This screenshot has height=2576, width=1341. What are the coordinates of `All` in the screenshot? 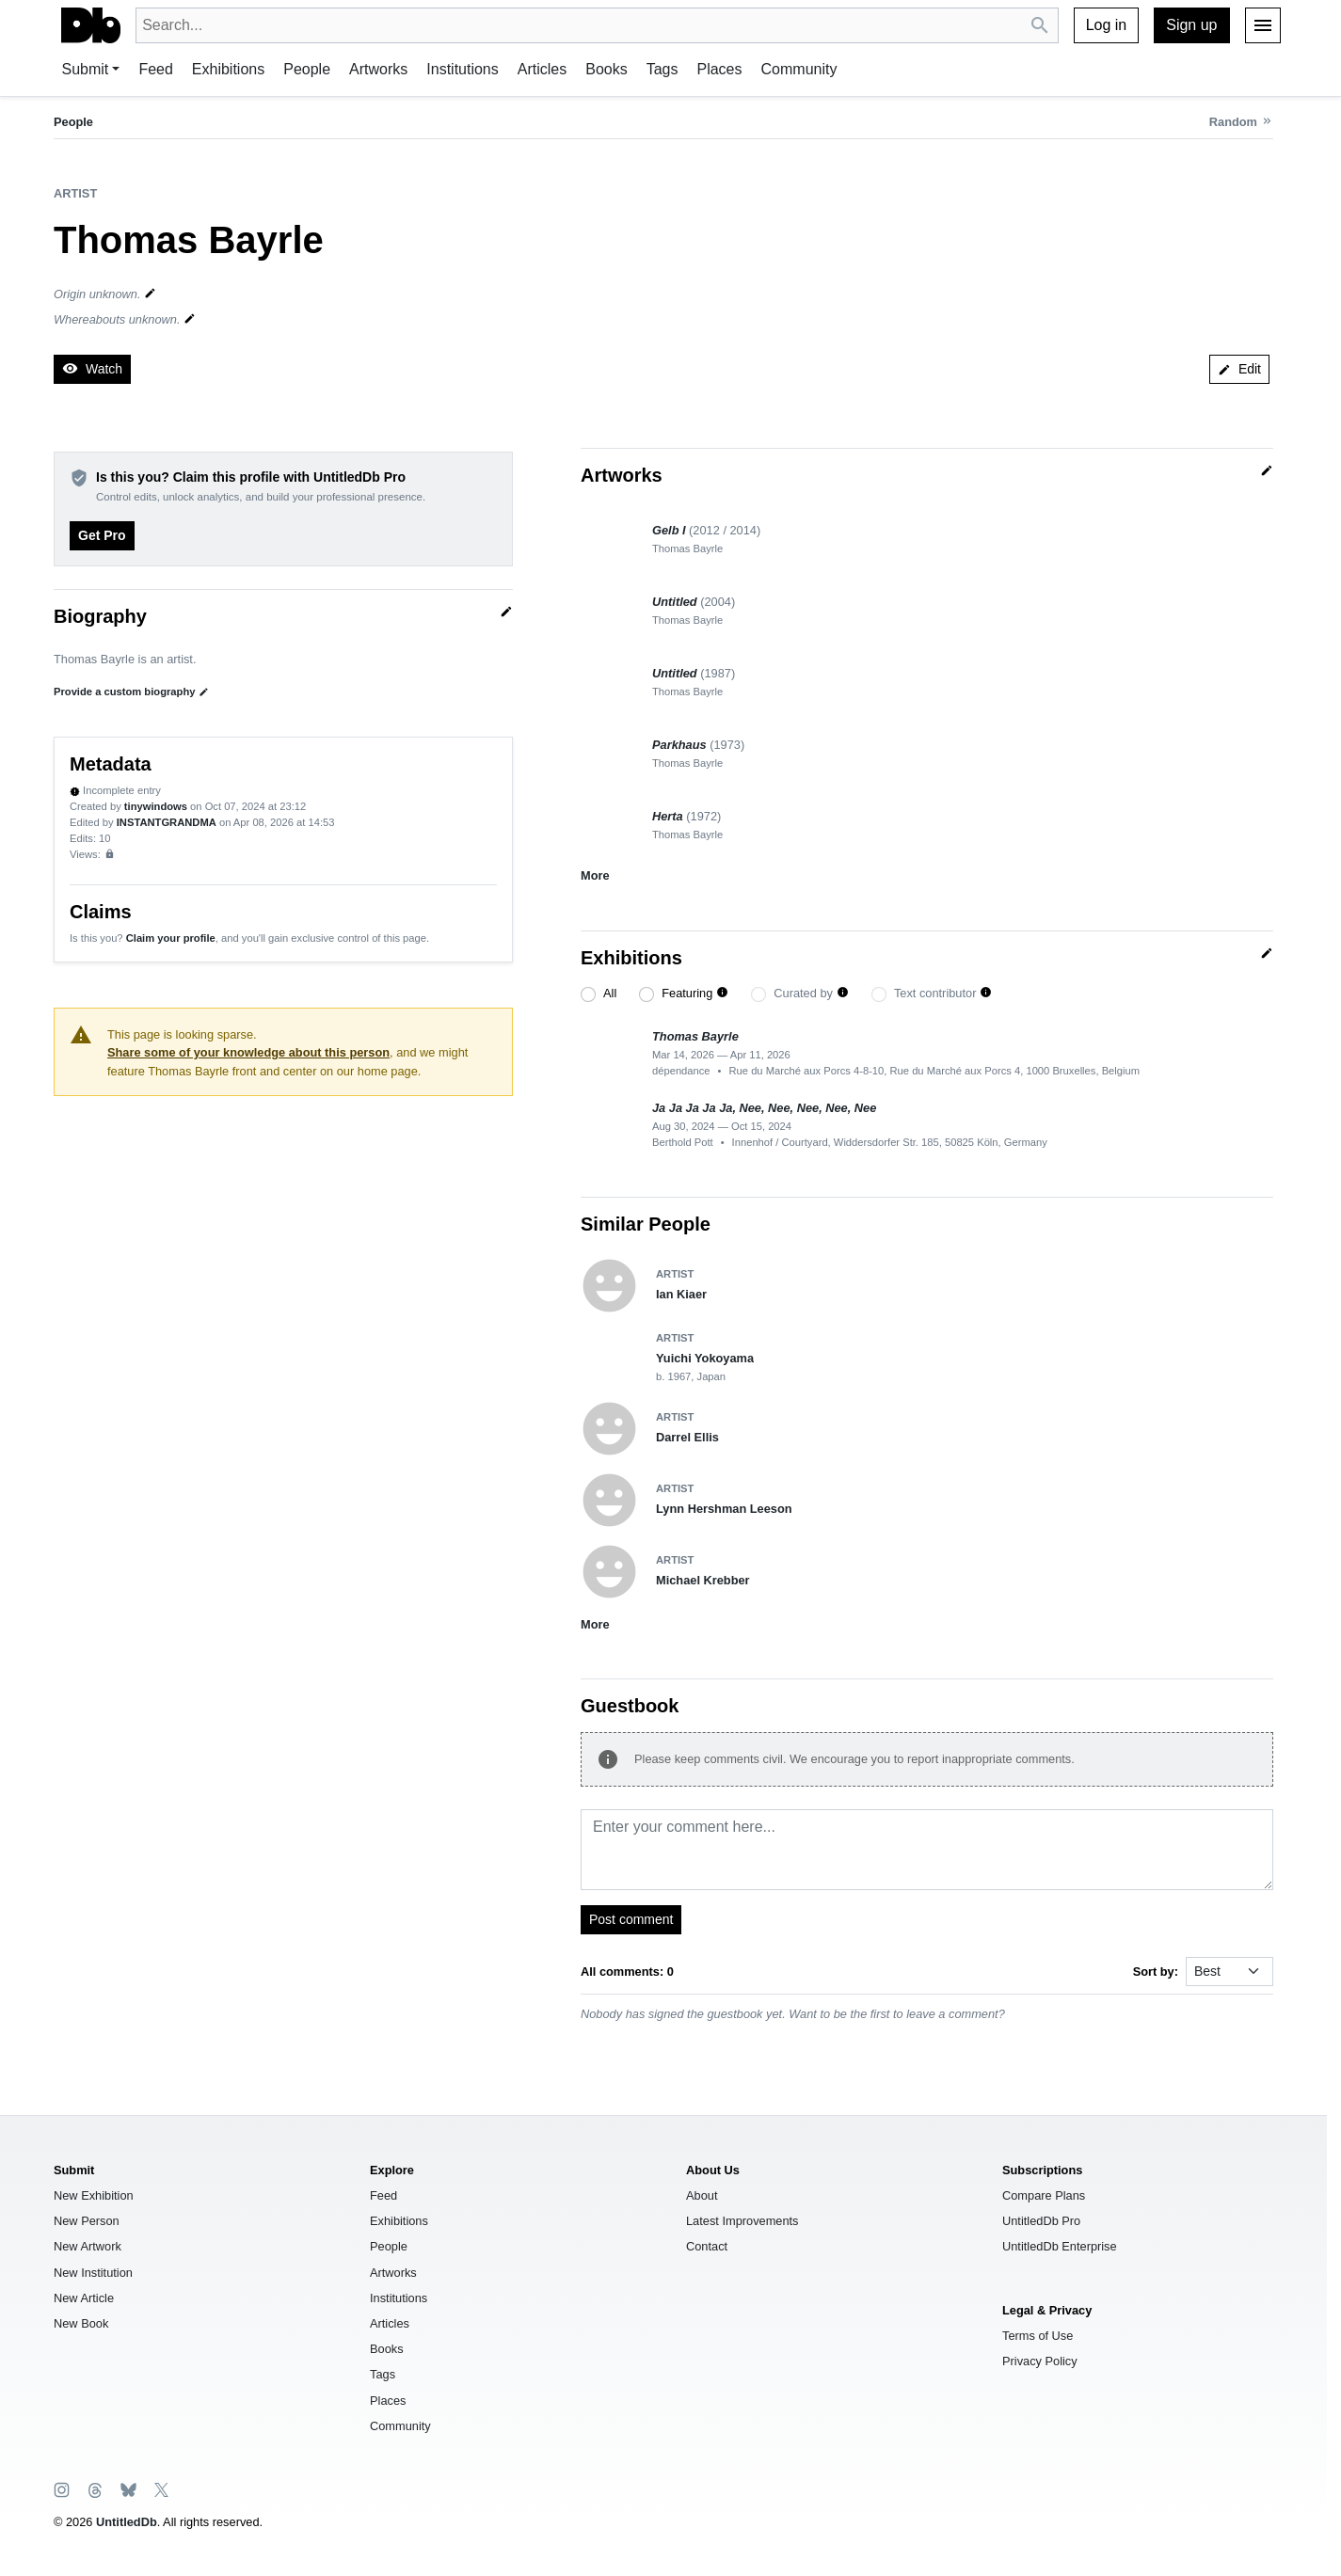 It's located at (609, 993).